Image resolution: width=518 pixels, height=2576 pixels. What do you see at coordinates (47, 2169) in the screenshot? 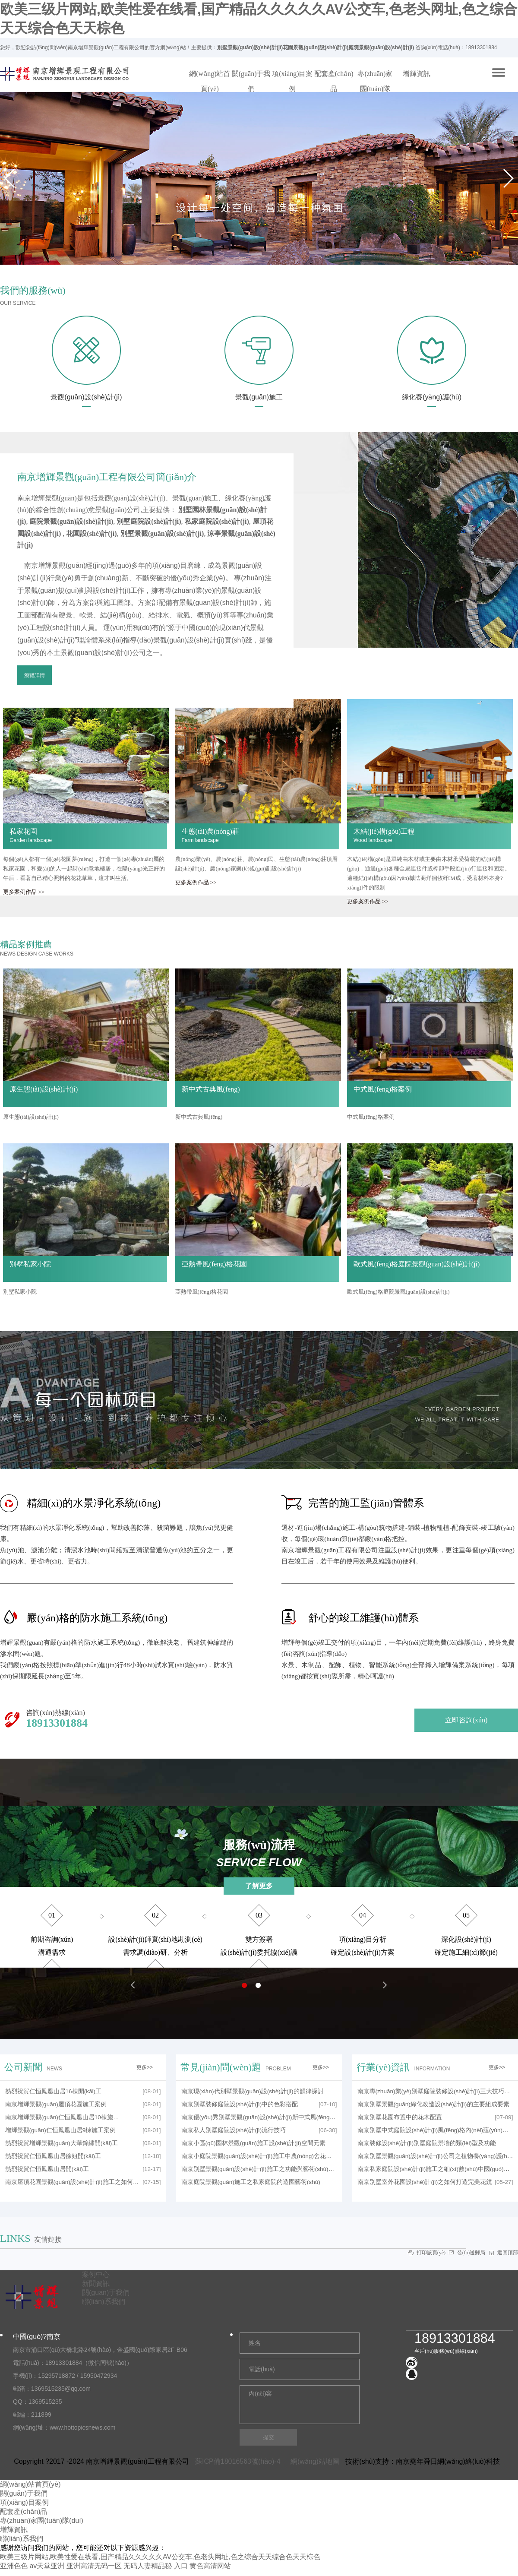
I see `熱烈祝賀仁恒鳳凰山居開(kāi)工` at bounding box center [47, 2169].